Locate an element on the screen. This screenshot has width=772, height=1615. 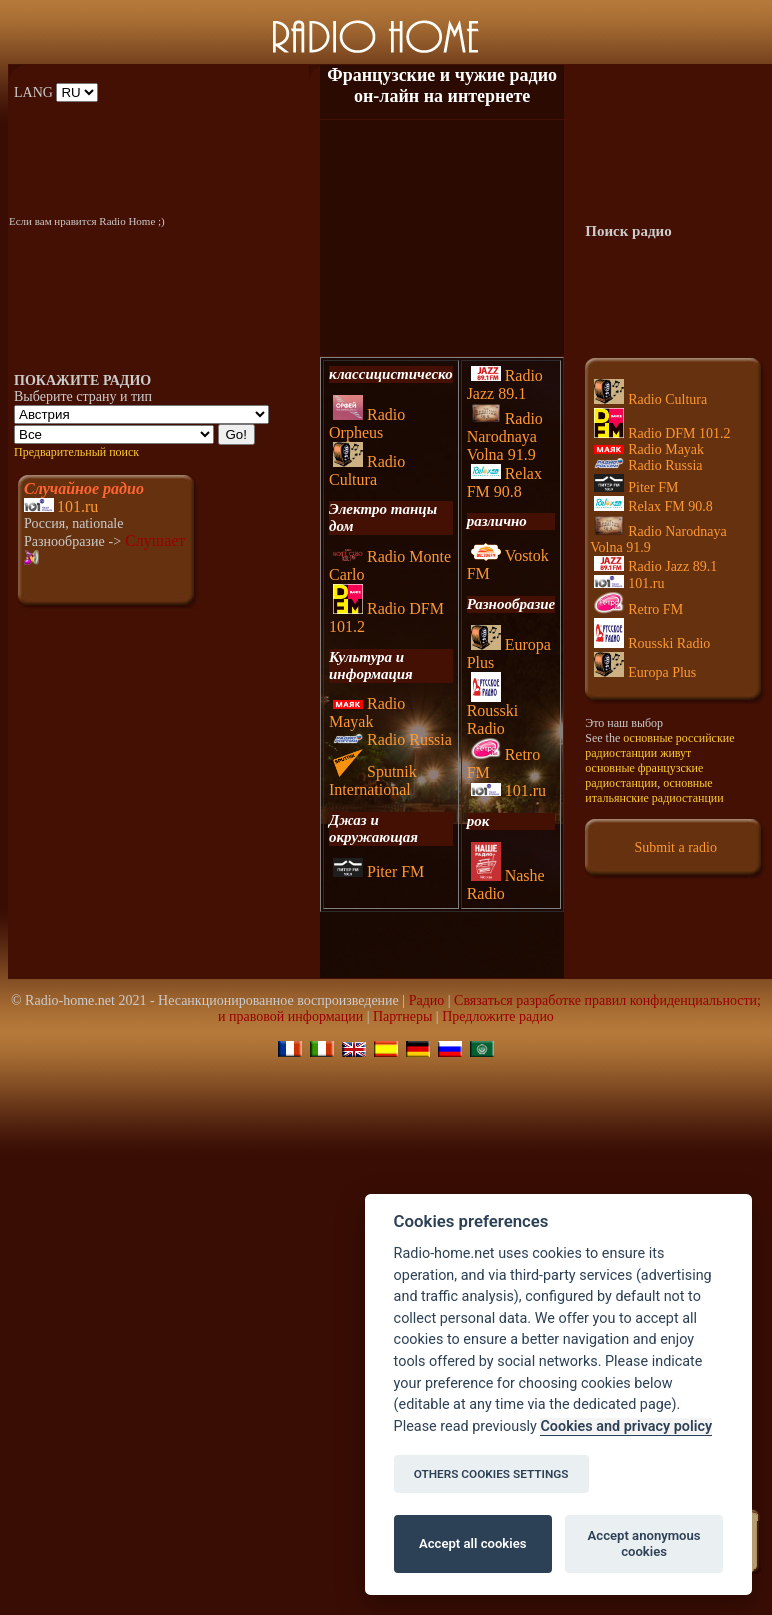
Accept anonymous cookies is located at coordinates (644, 1543).